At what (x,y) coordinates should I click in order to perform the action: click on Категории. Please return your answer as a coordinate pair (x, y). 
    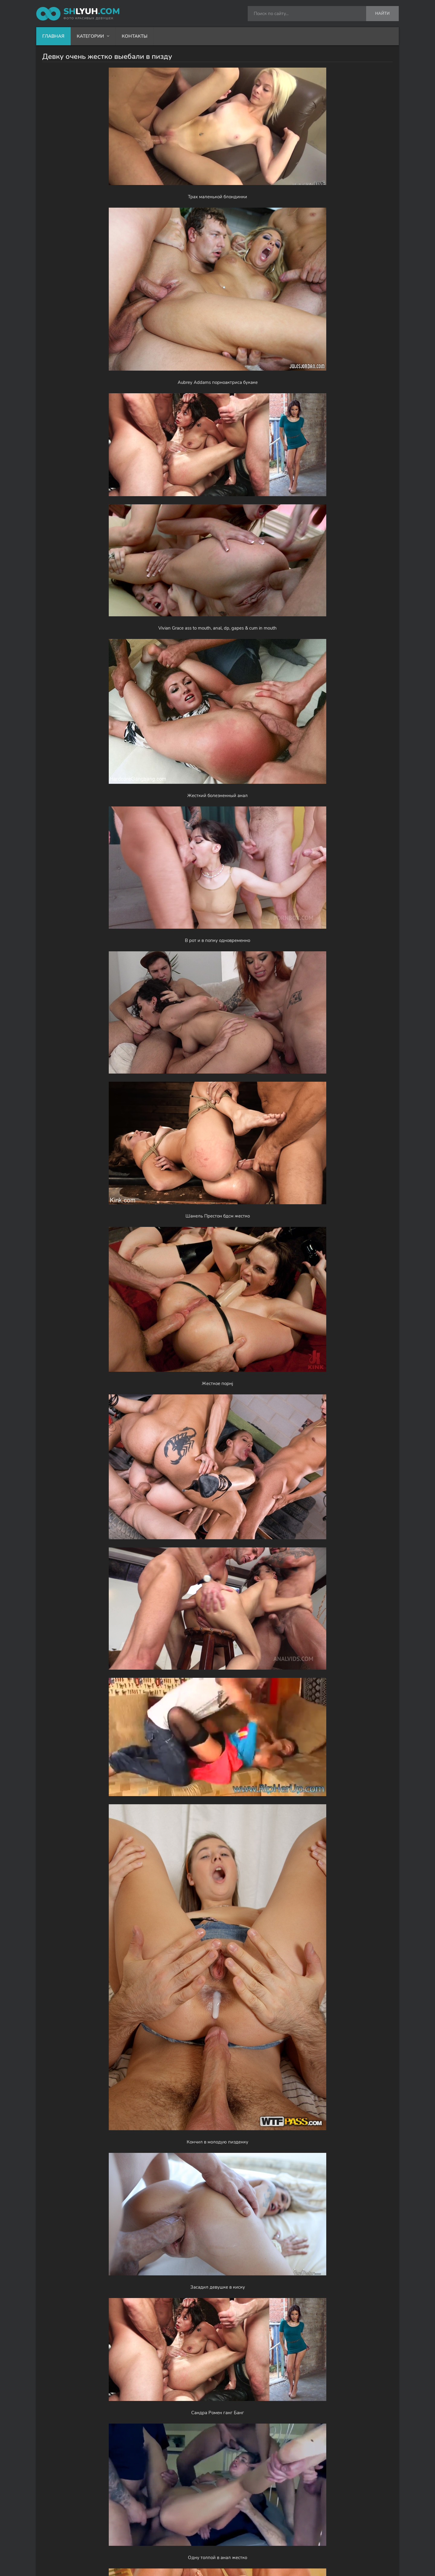
    Looking at the image, I should click on (90, 36).